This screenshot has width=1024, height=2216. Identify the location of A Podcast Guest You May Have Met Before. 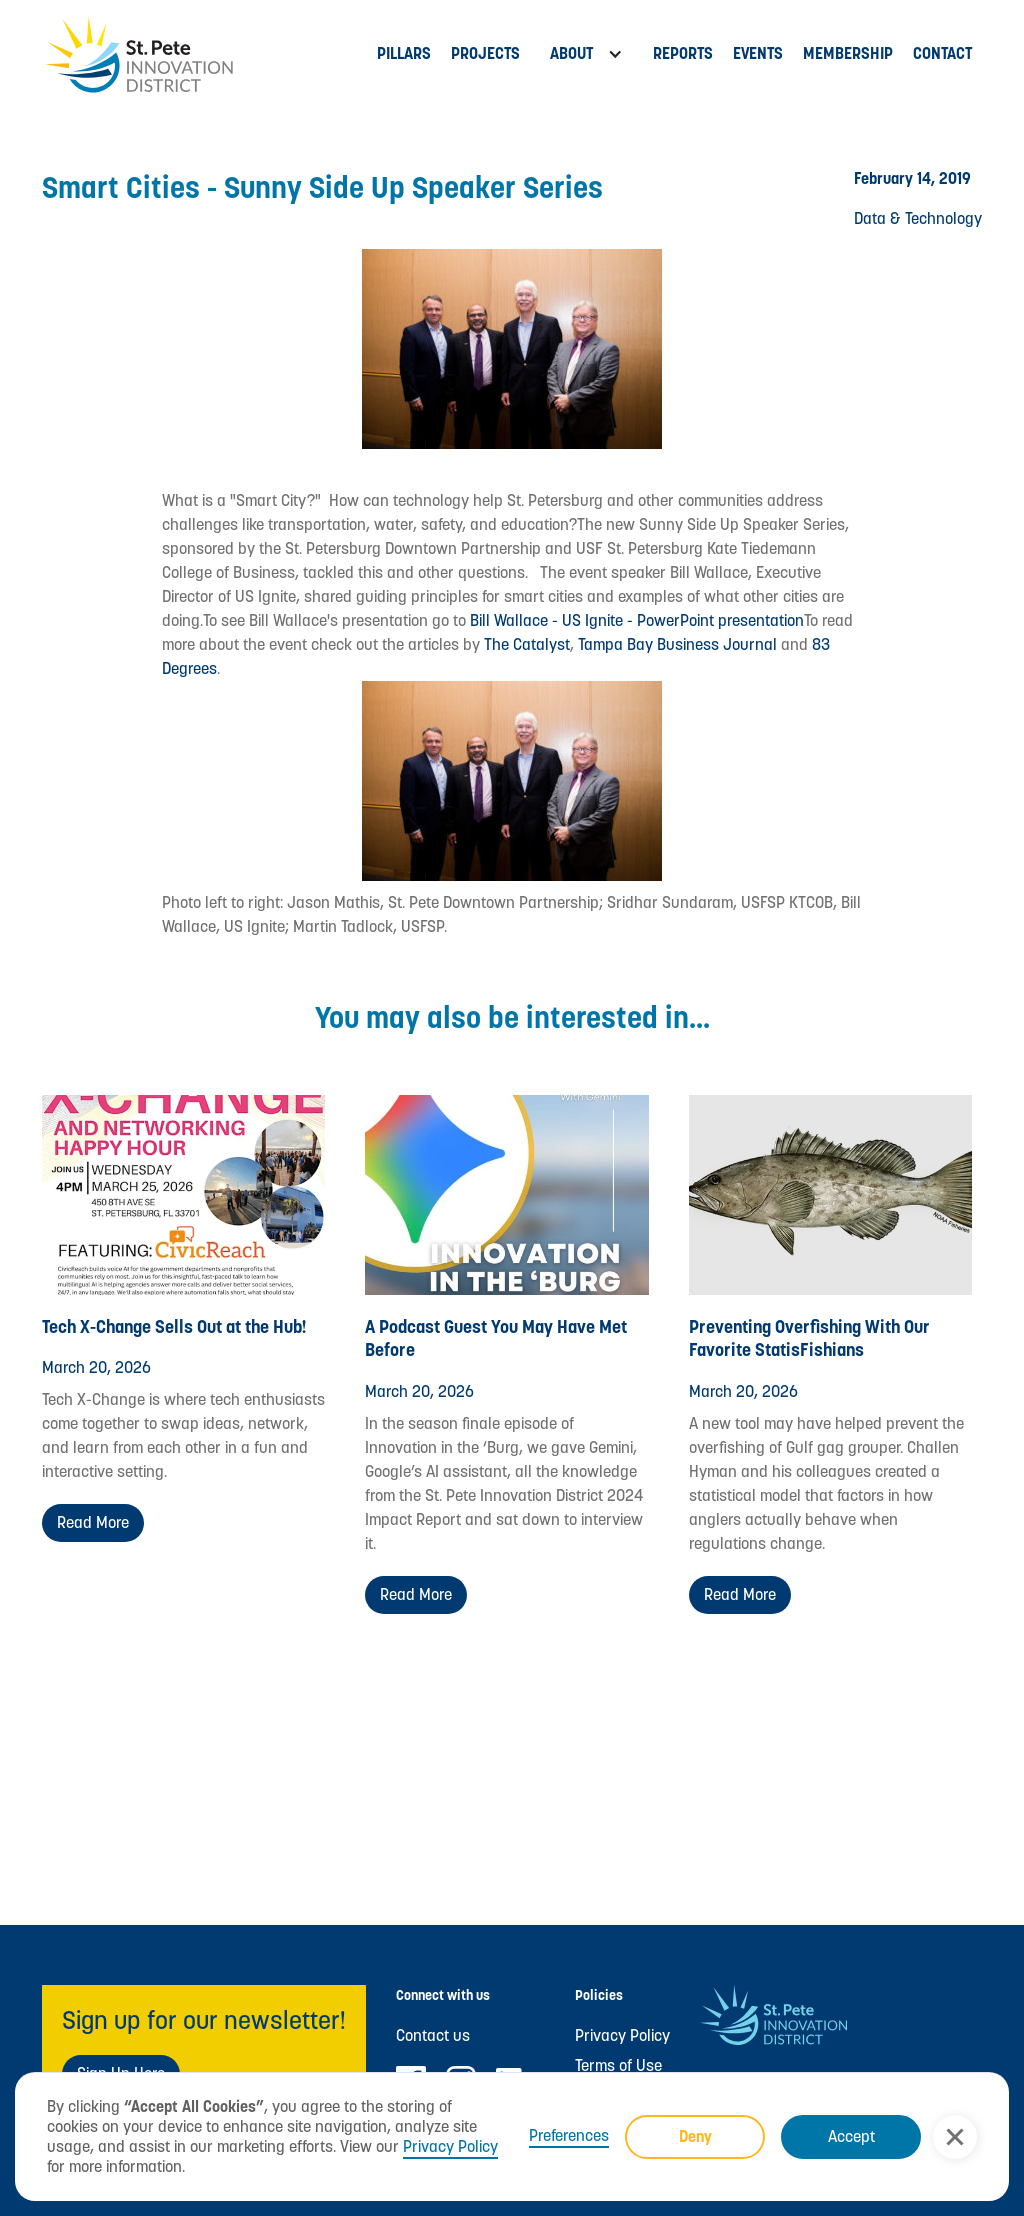
(496, 1338).